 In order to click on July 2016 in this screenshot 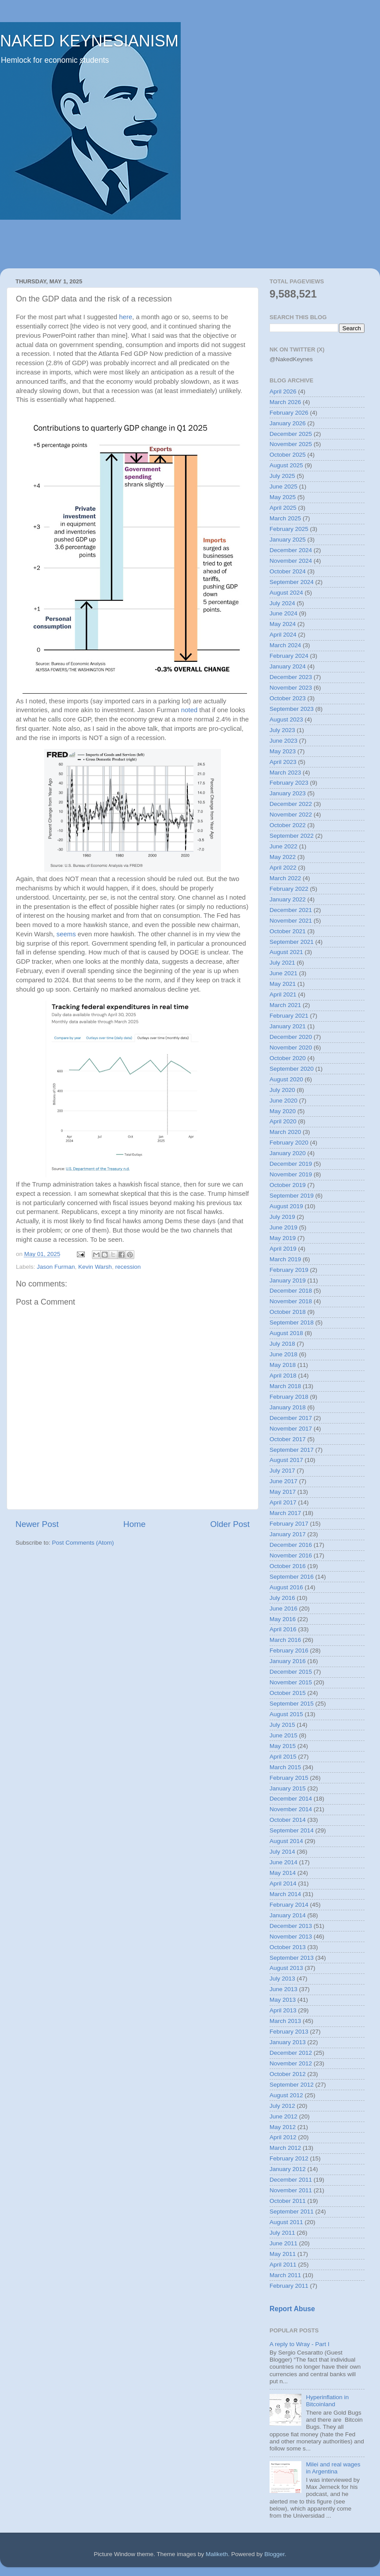, I will do `click(282, 1598)`.